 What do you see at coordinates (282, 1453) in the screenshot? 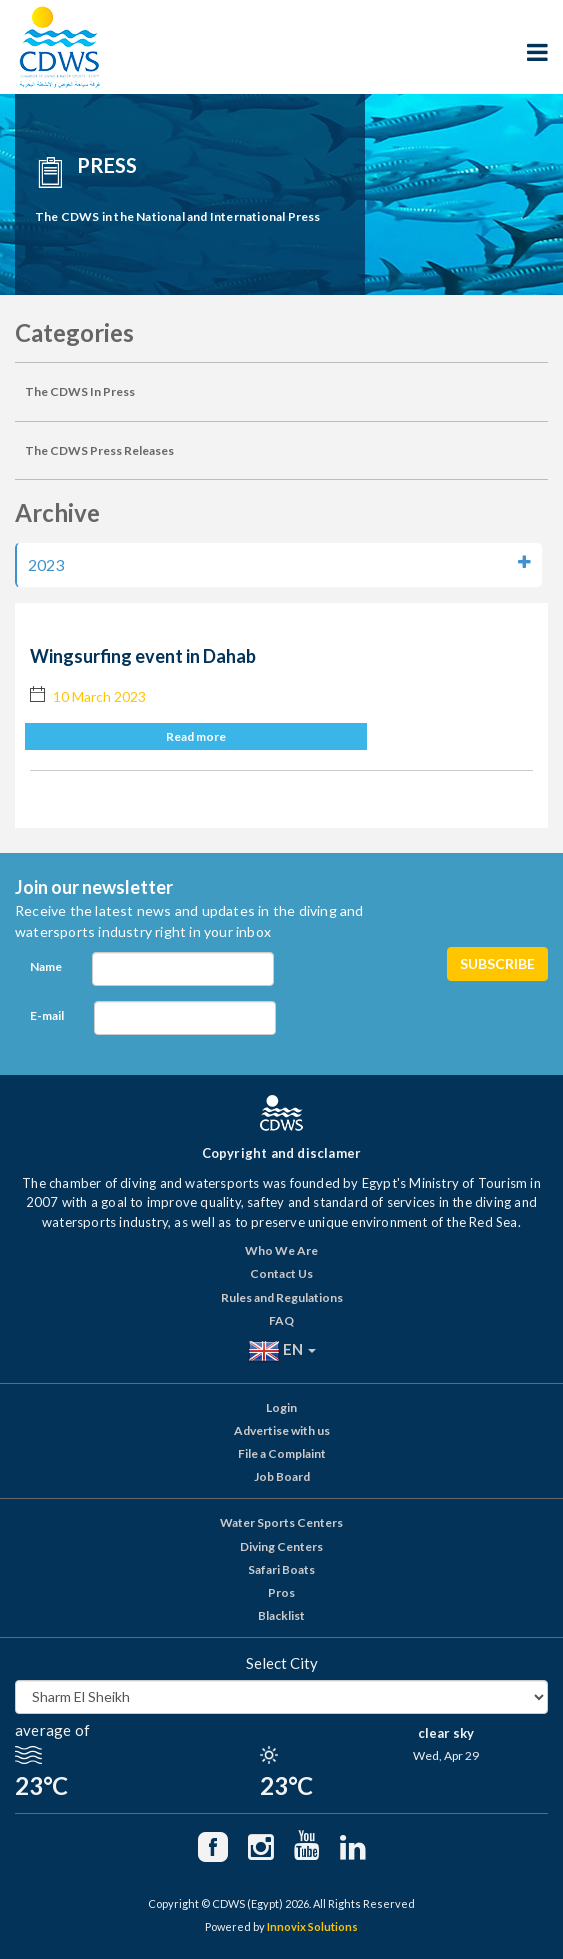
I see `File a Complaint` at bounding box center [282, 1453].